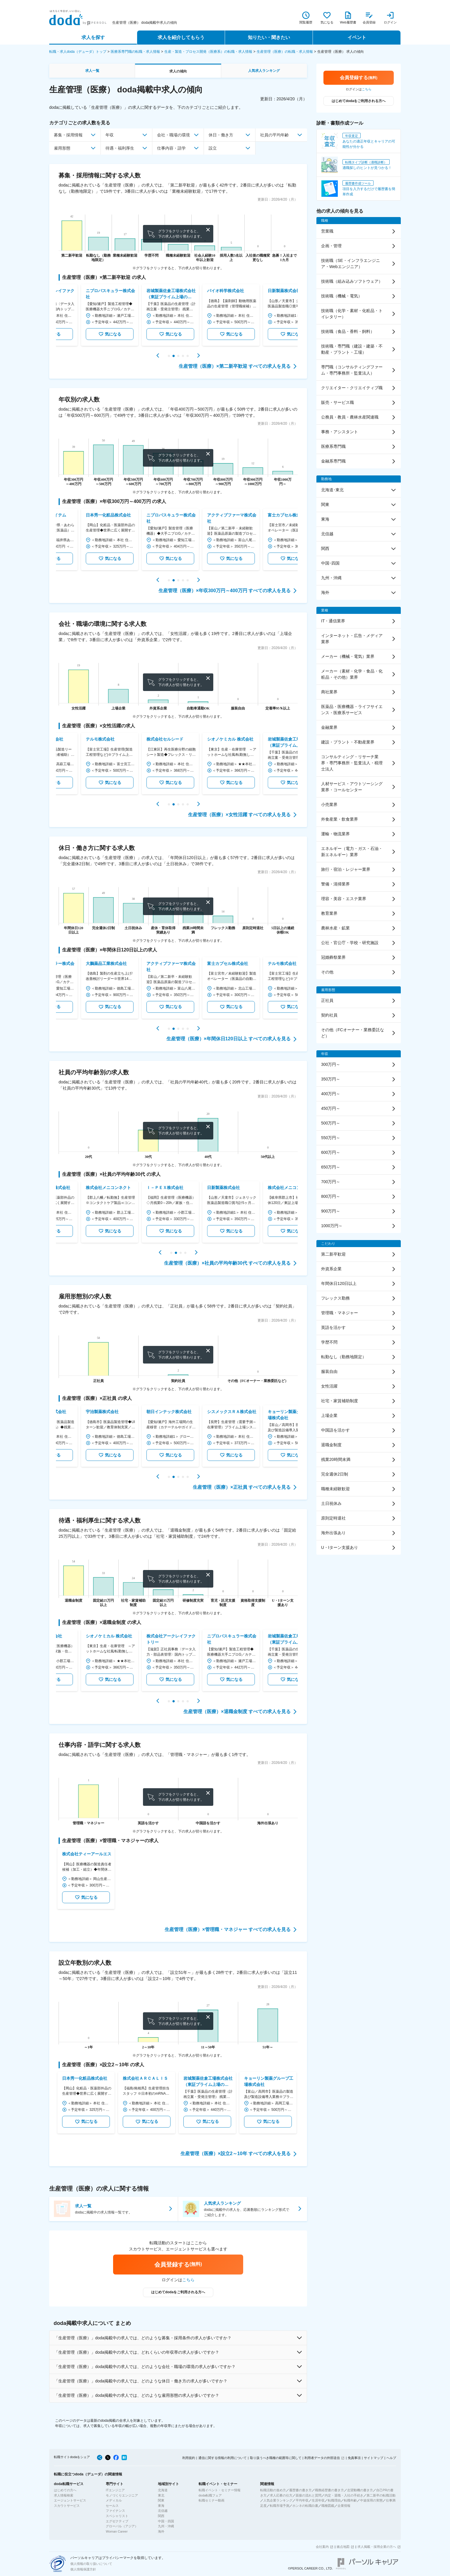 The image size is (450, 2576). Describe the element at coordinates (135, 52) in the screenshot. I see `医療系専門職の転職・求人情報` at that location.